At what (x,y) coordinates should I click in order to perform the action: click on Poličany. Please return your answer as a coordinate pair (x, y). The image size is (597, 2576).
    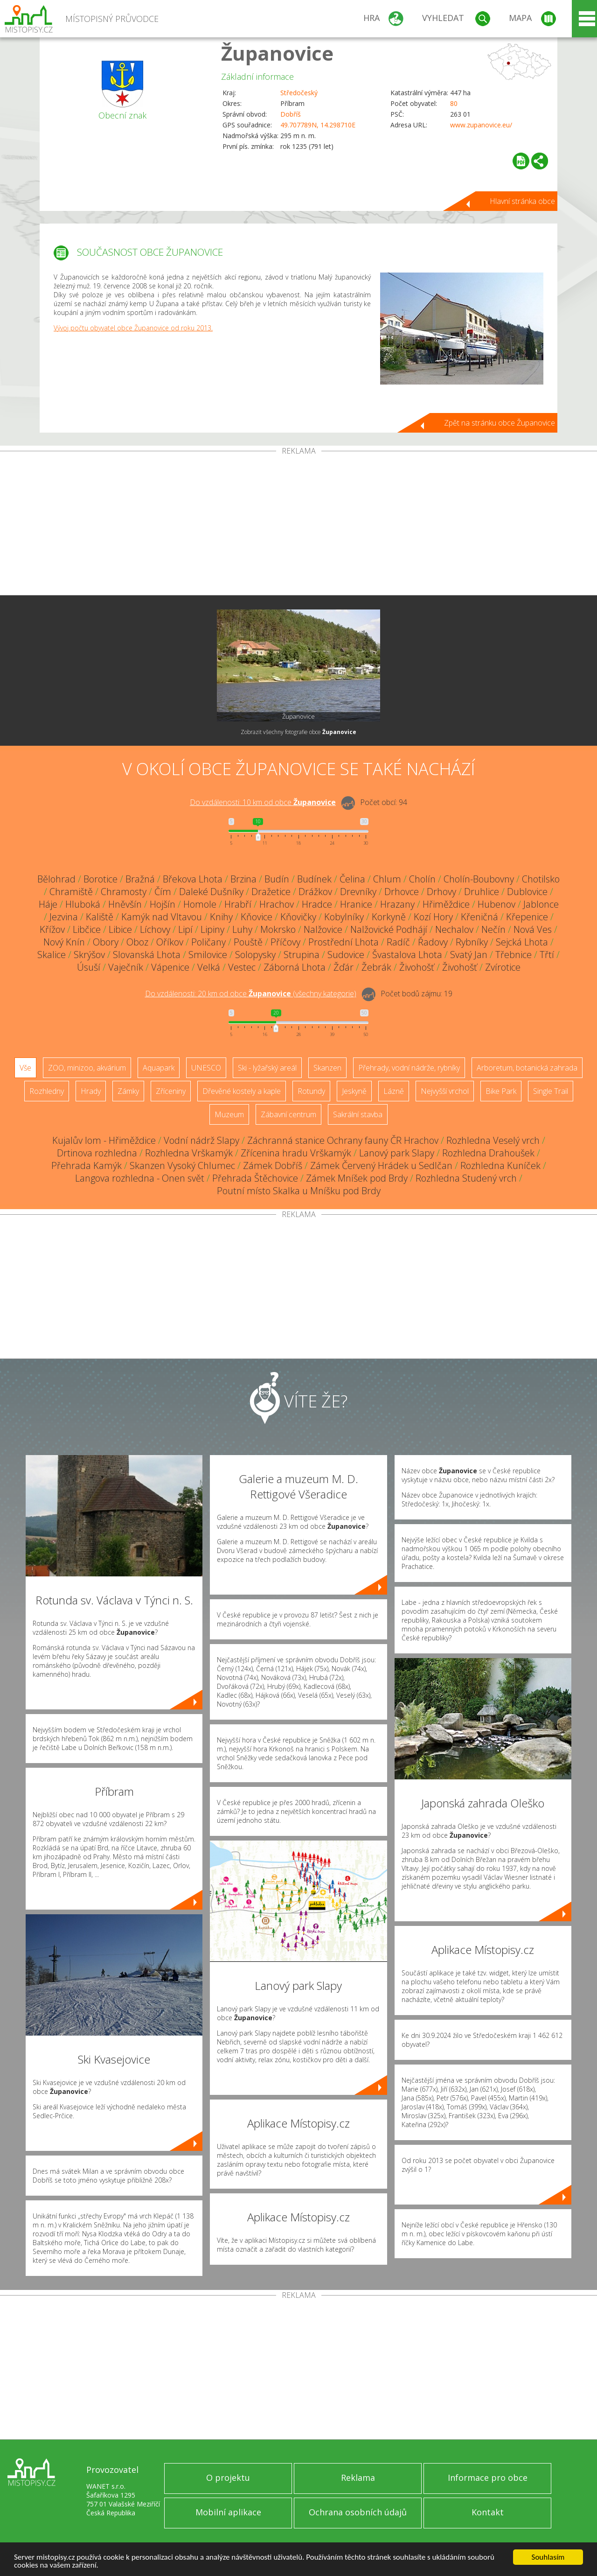
    Looking at the image, I should click on (208, 942).